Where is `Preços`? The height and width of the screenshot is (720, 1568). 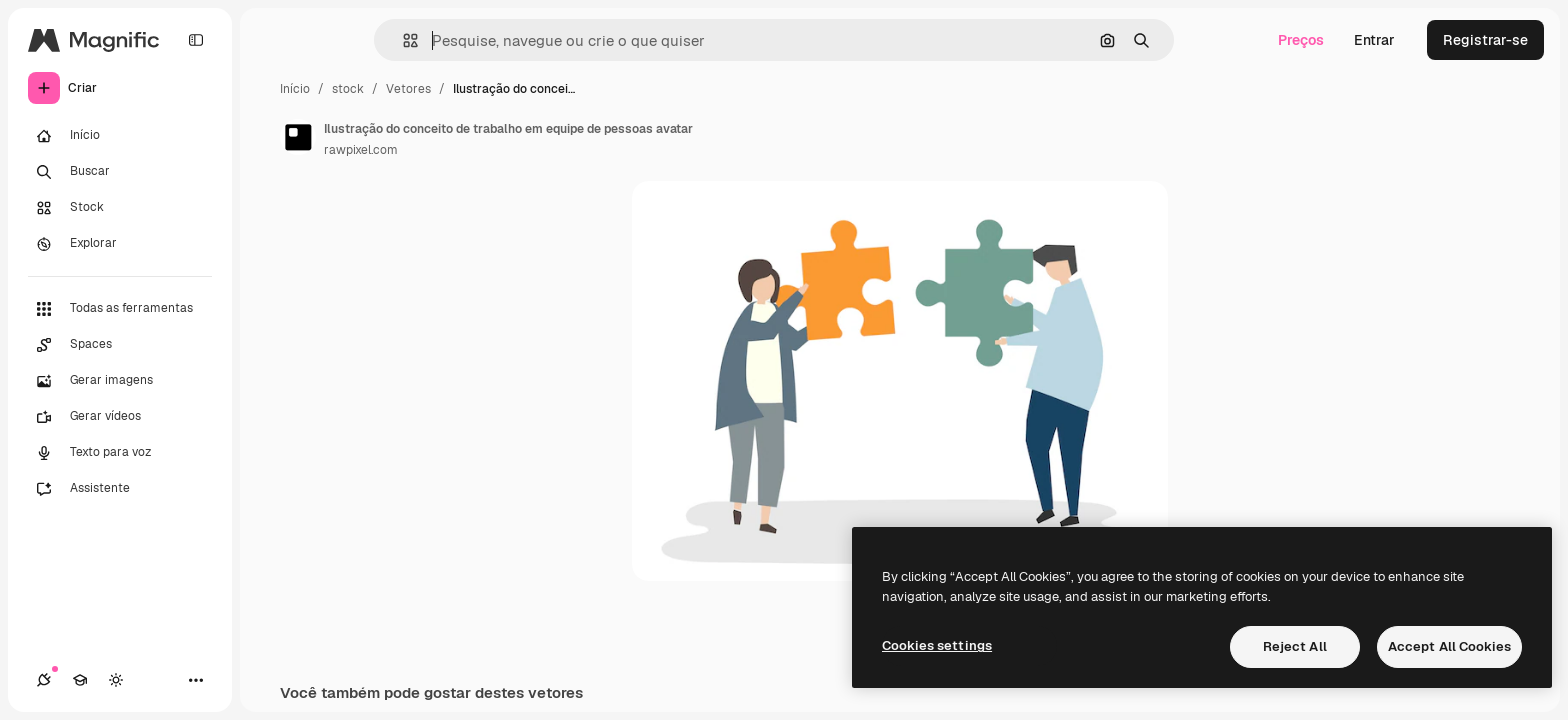
Preços is located at coordinates (1301, 40).